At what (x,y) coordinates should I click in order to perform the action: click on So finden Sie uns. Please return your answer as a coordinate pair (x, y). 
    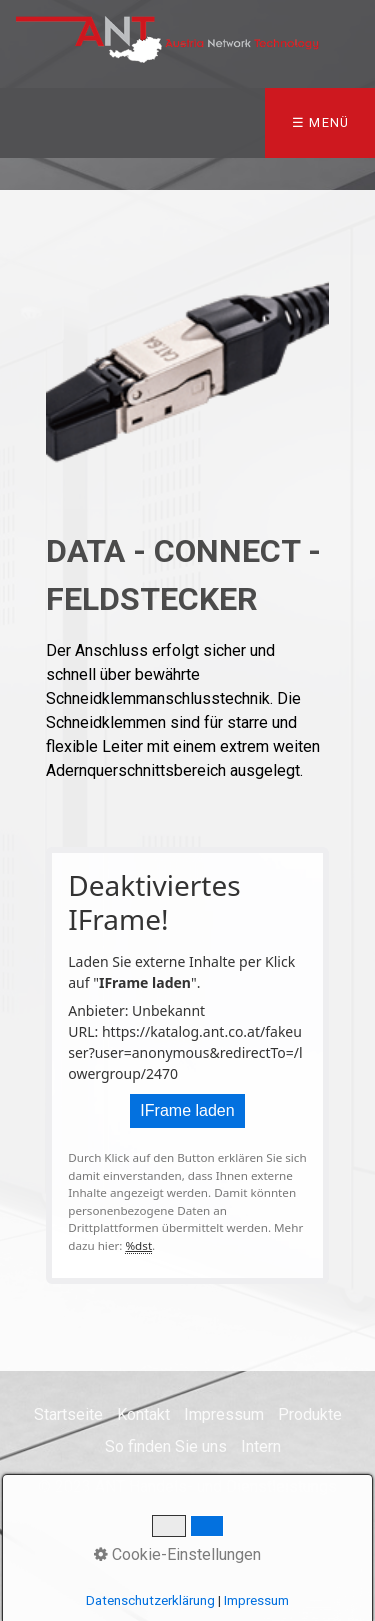
    Looking at the image, I should click on (166, 1446).